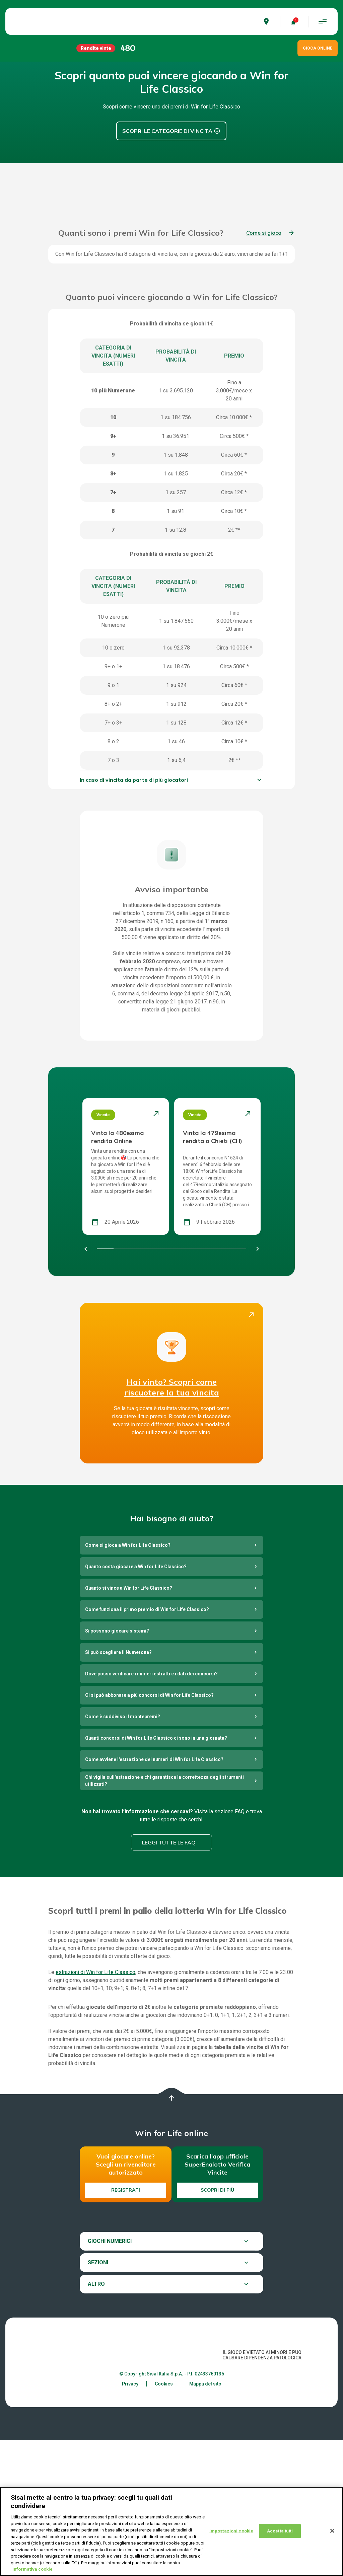  Describe the element at coordinates (118, 1788) in the screenshot. I see `Si può scegliere il Numerone?` at that location.